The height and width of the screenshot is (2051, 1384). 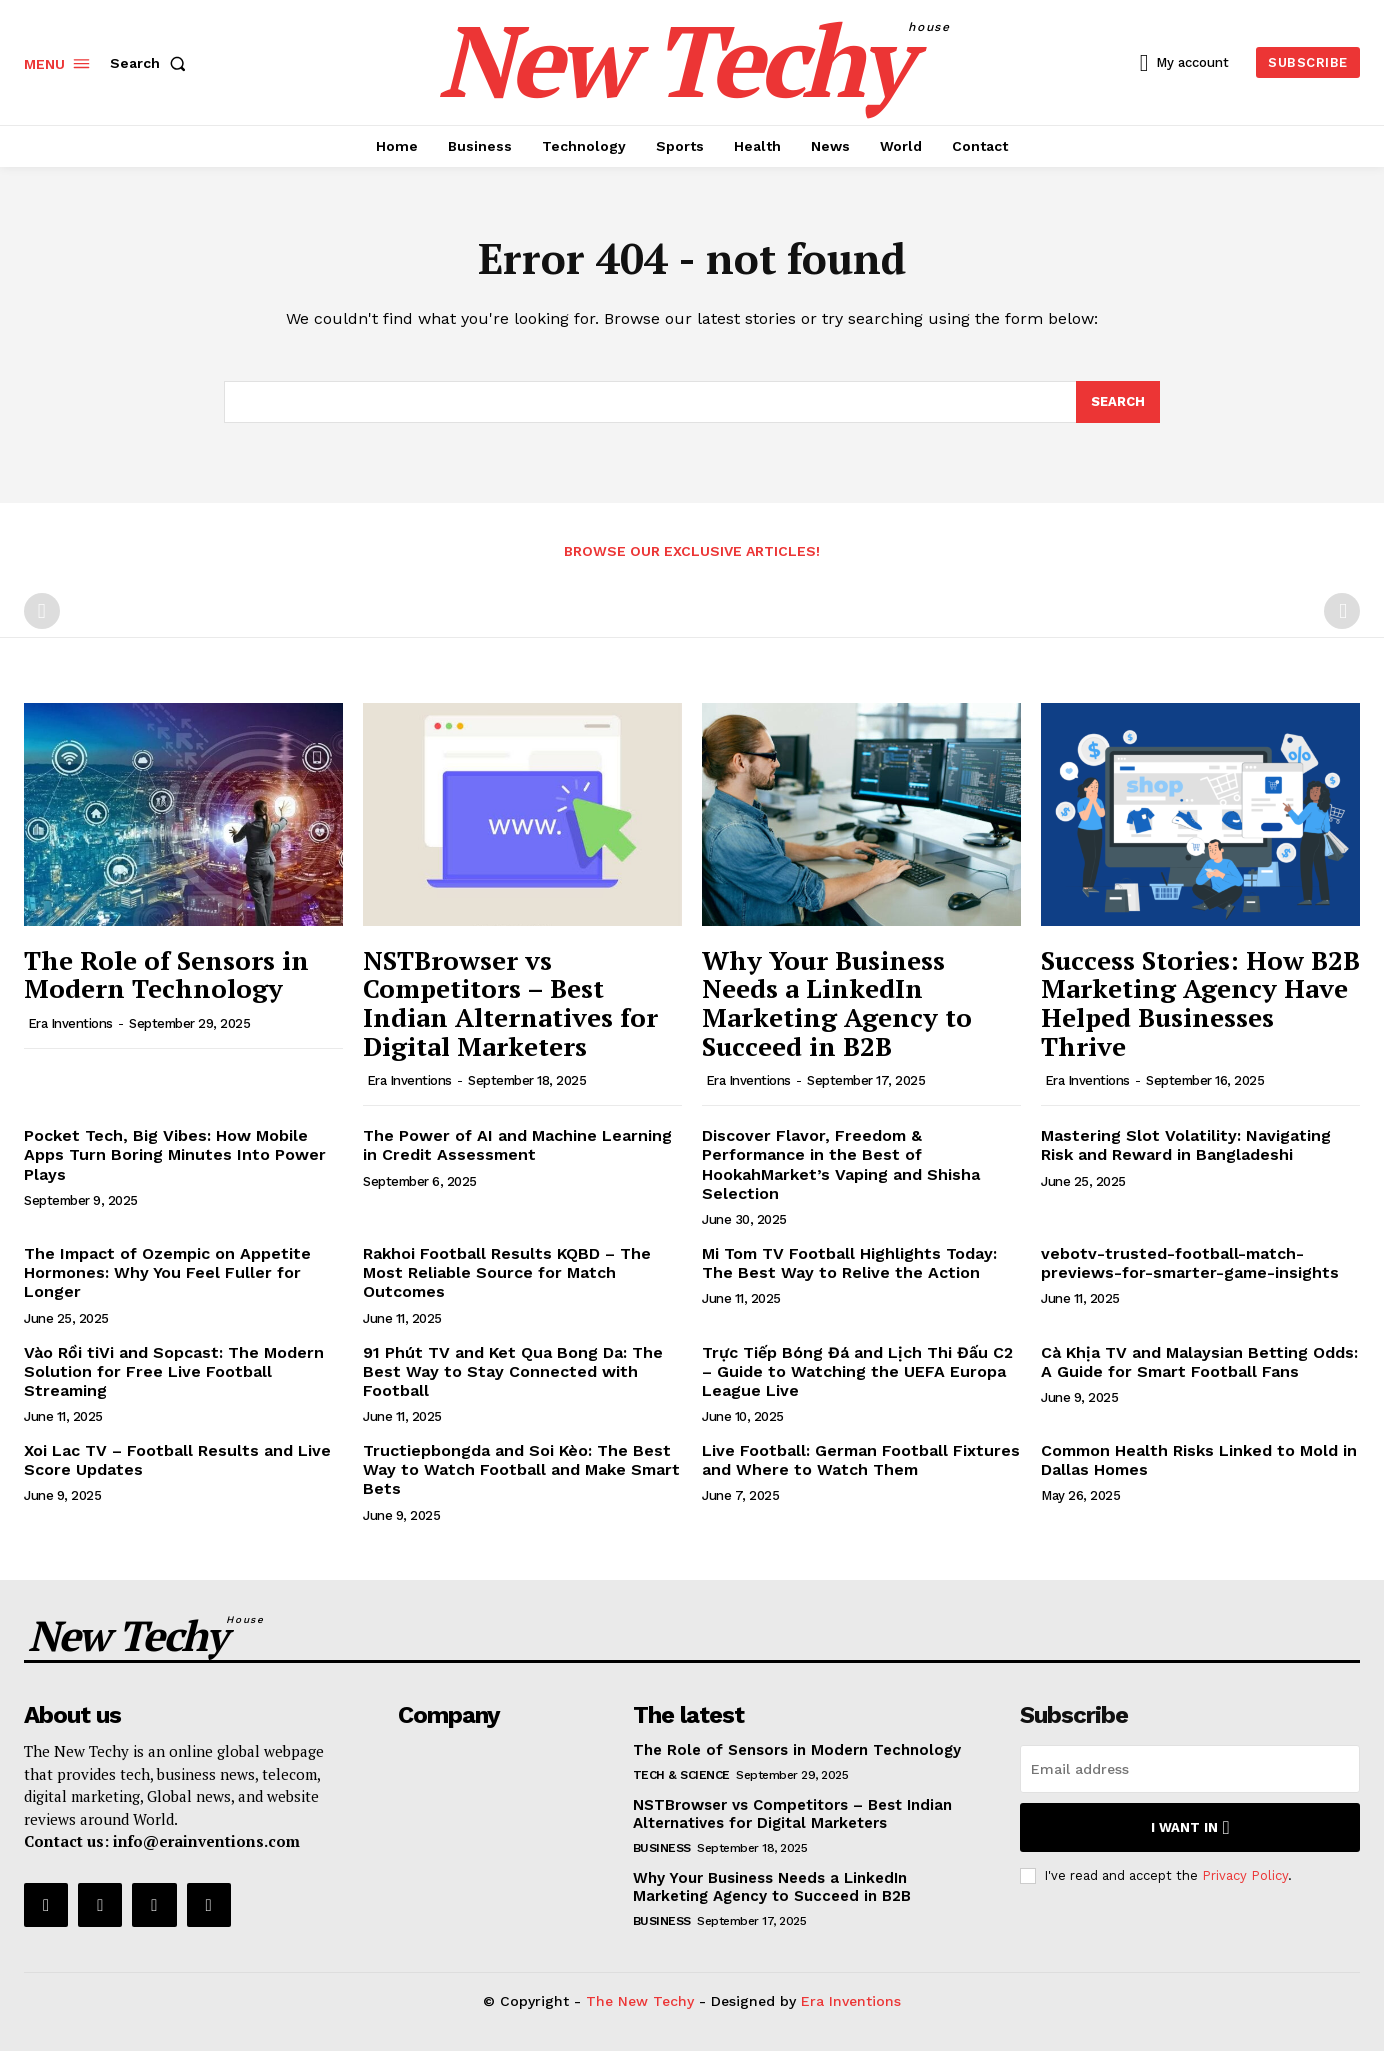 I want to click on Cà Khịa TV and Malaysian Betting Odds: A Guide for Smart Football Fans, so click(x=1199, y=1362).